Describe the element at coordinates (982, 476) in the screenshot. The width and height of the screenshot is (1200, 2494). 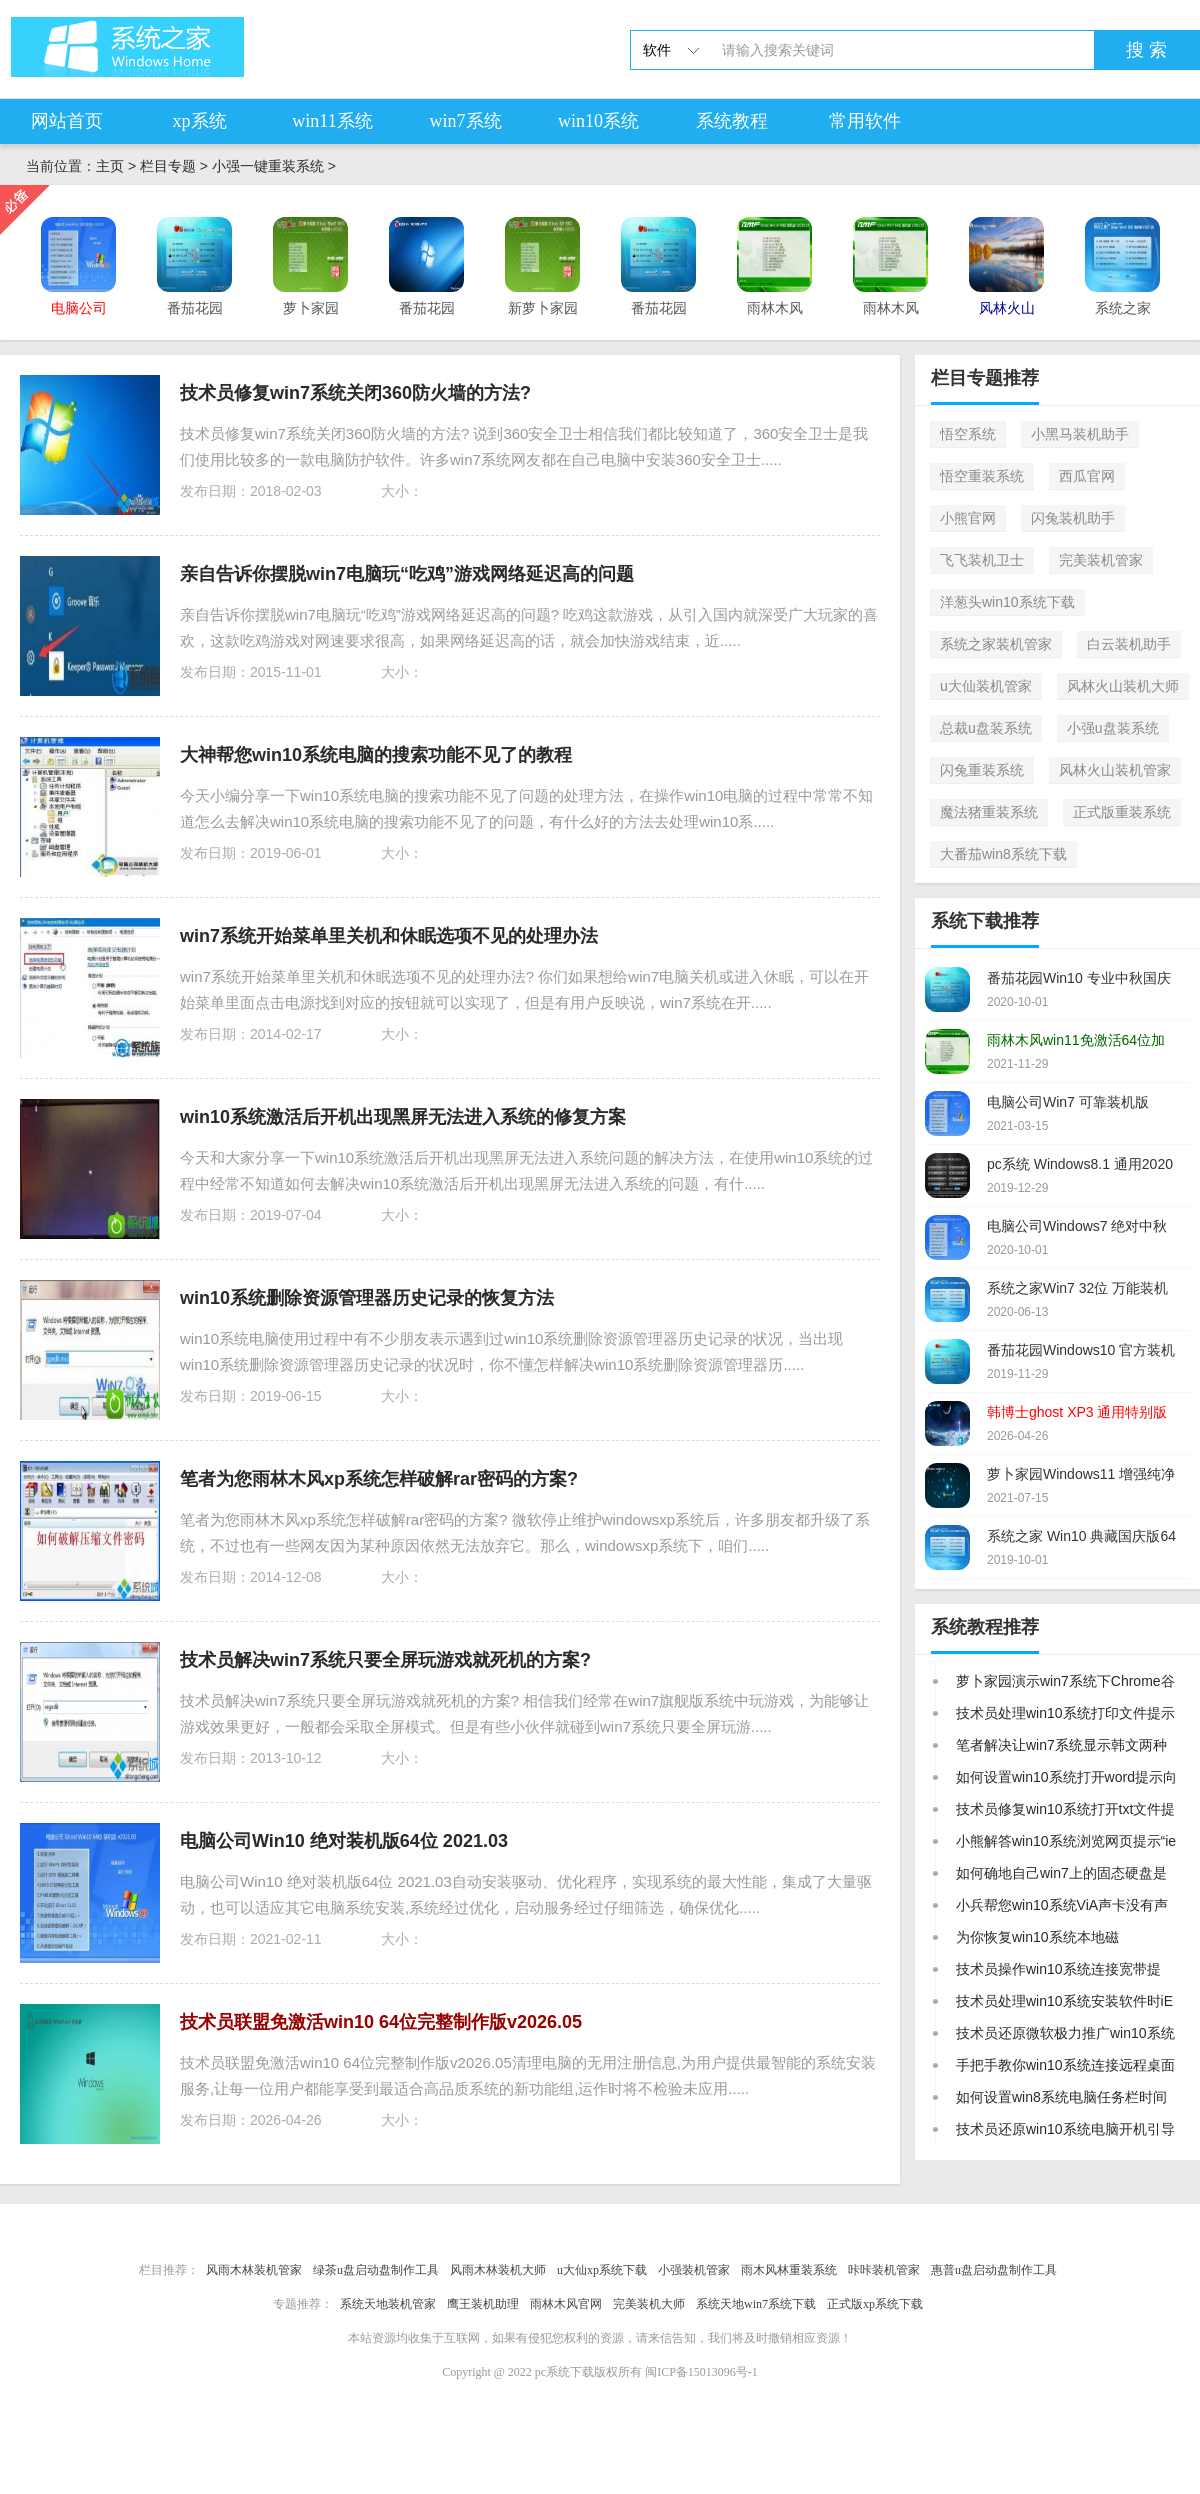
I see `悟空重装系统` at that location.